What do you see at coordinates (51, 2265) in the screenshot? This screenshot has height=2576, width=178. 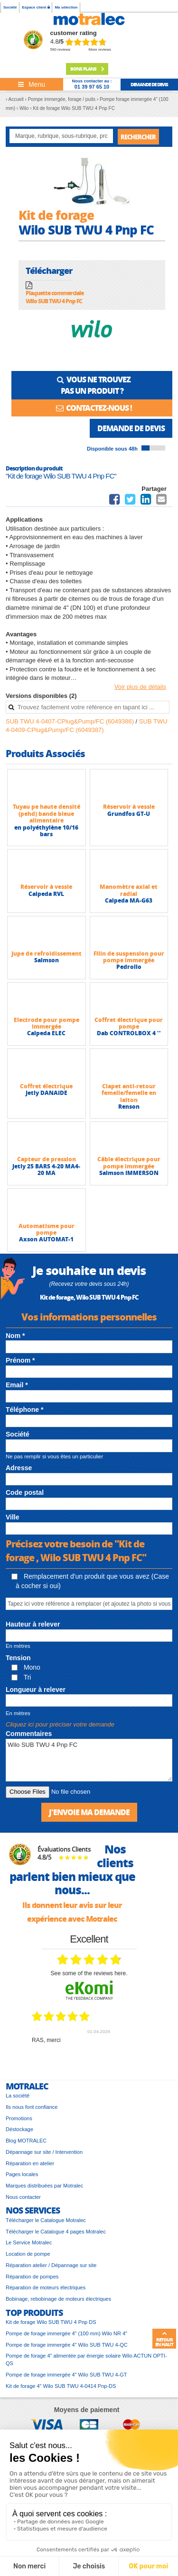 I see `Réparation atelier / Dépannage sur site` at bounding box center [51, 2265].